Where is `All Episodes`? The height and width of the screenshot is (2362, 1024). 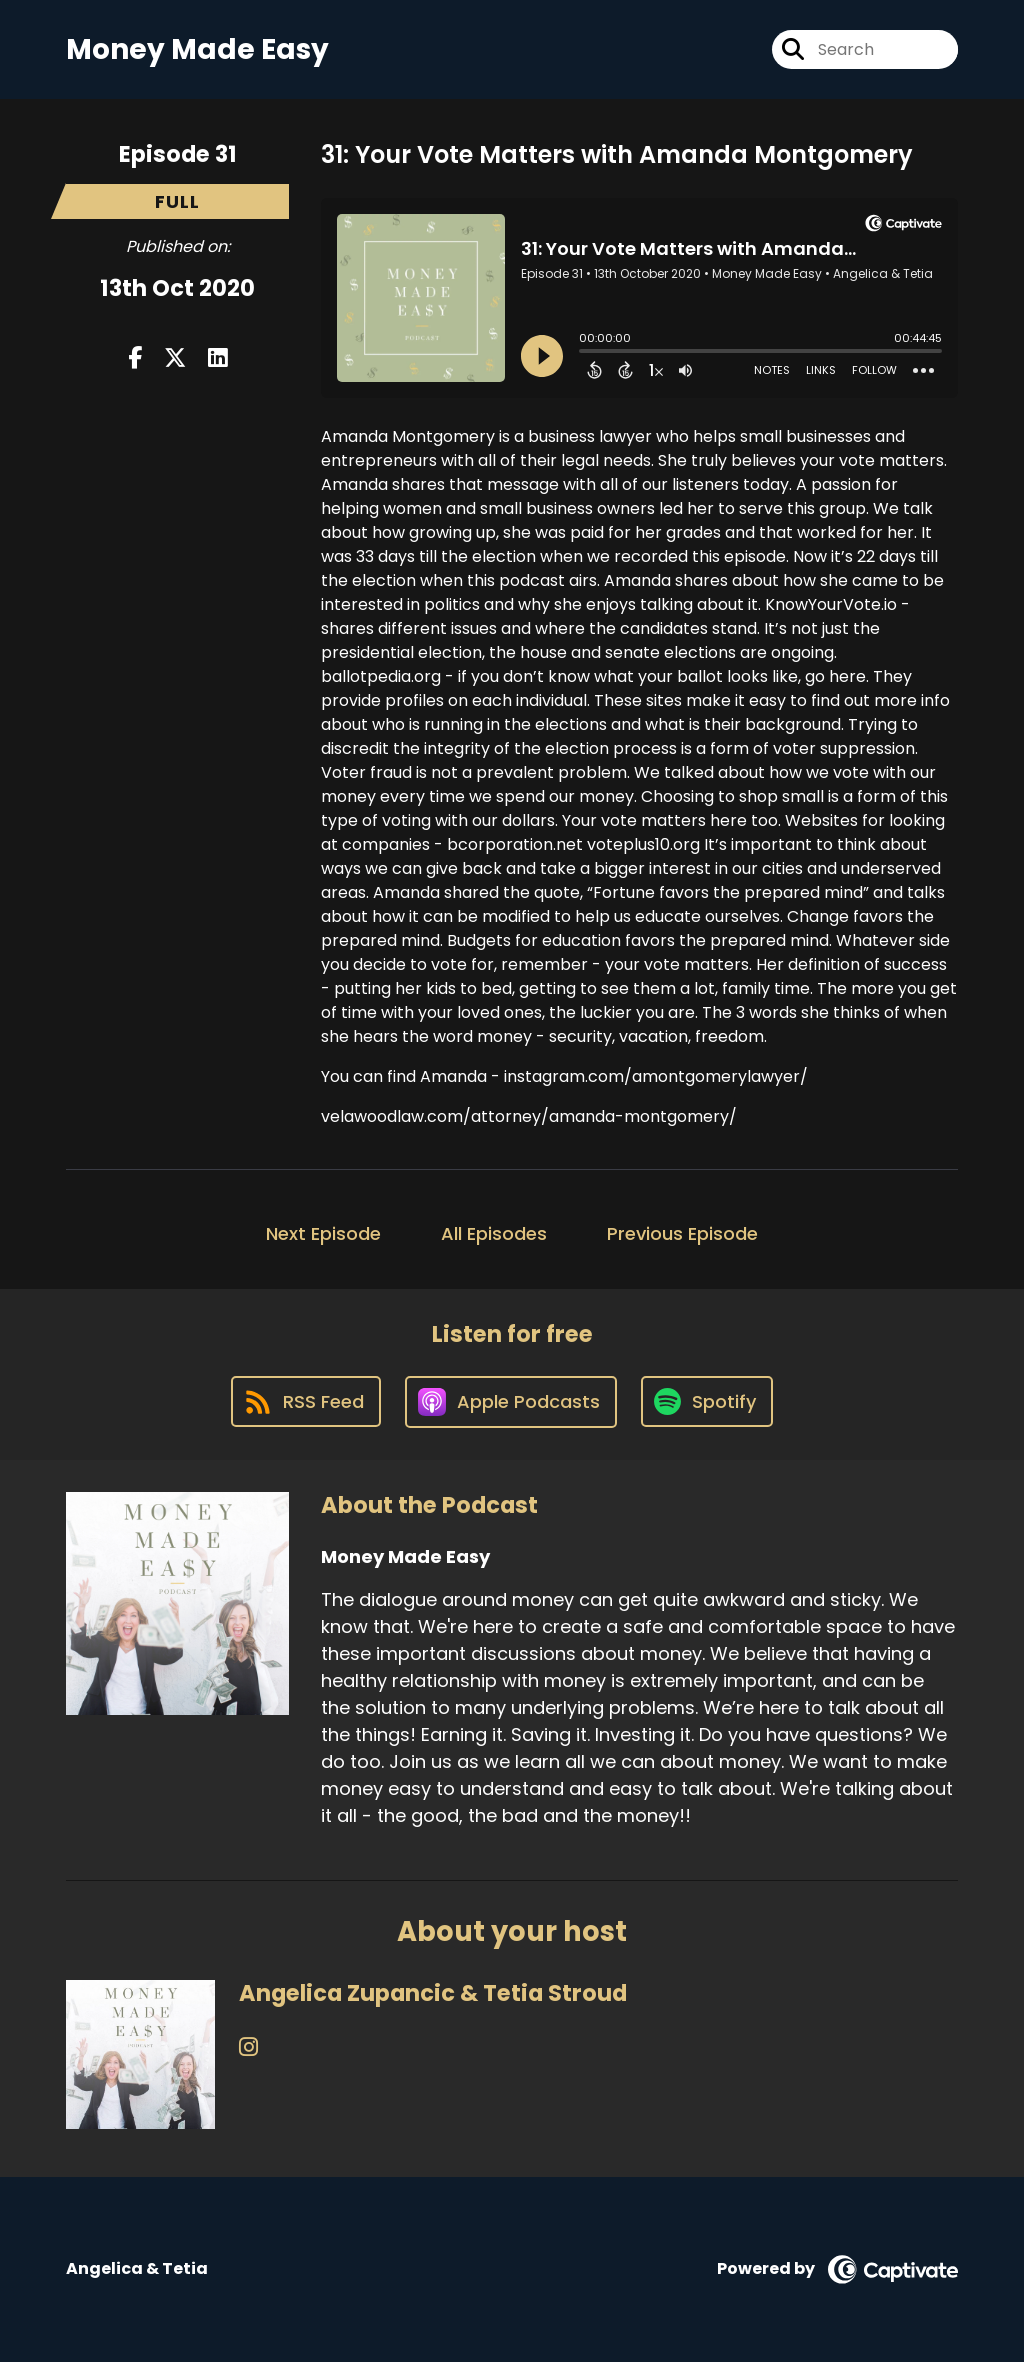
All Episodes is located at coordinates (494, 1233).